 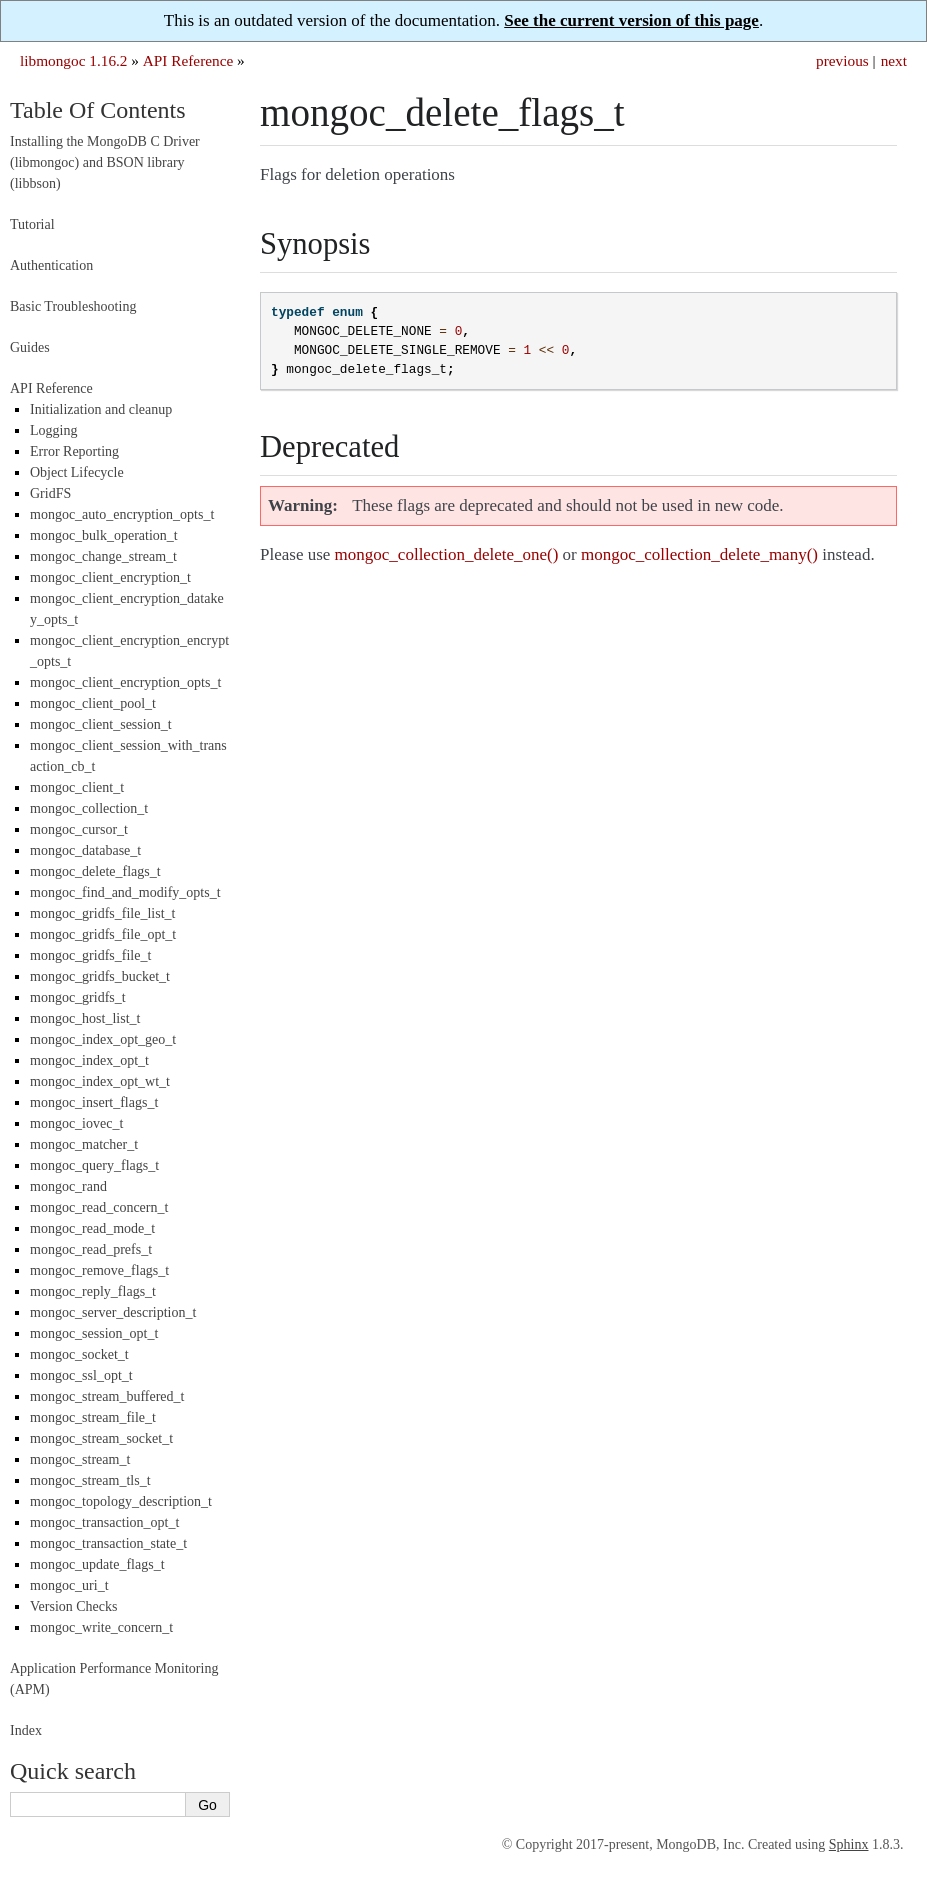 What do you see at coordinates (89, 1060) in the screenshot?
I see `mongoc_index_opt_t` at bounding box center [89, 1060].